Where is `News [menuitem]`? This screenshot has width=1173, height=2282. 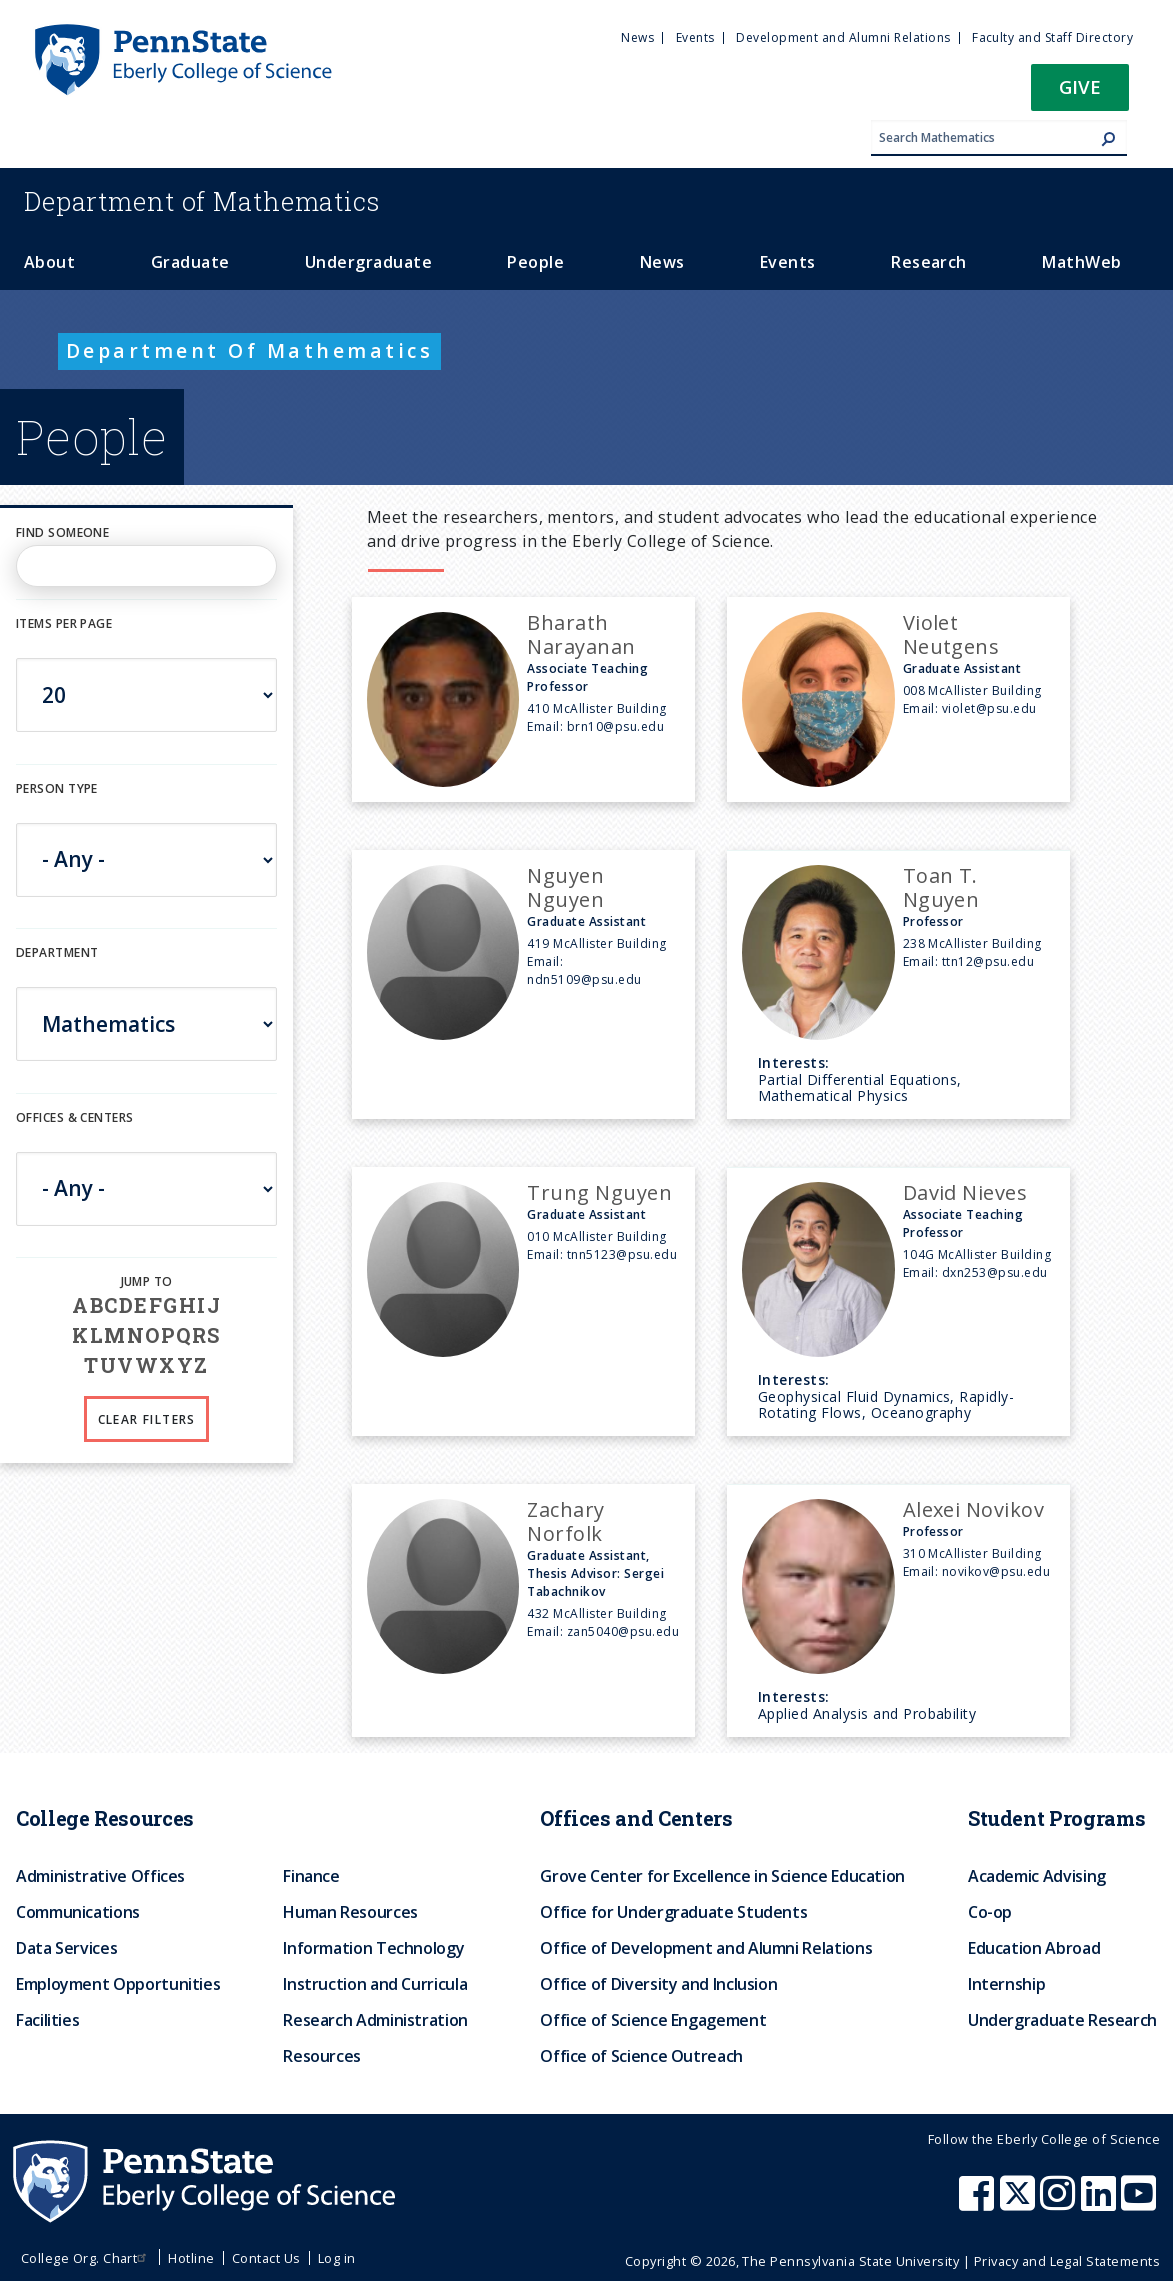 News [menuitem] is located at coordinates (637, 37).